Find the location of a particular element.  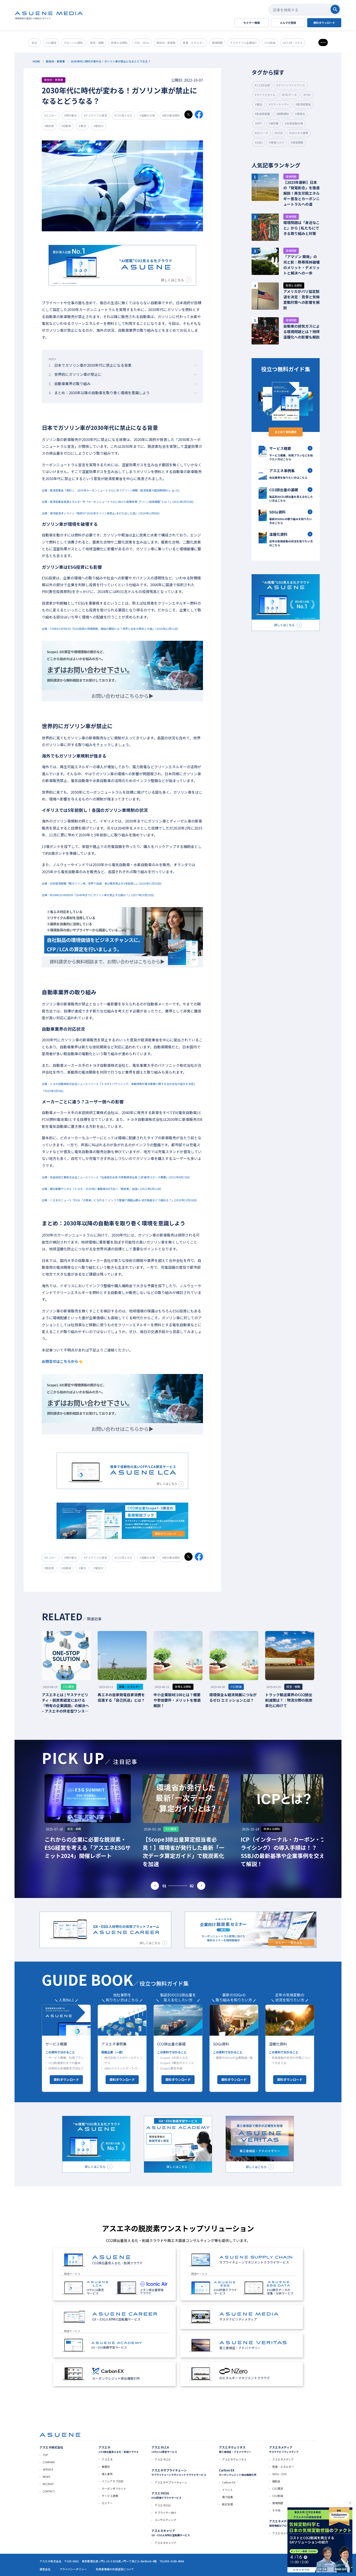

業種別 is located at coordinates (106, 2467).